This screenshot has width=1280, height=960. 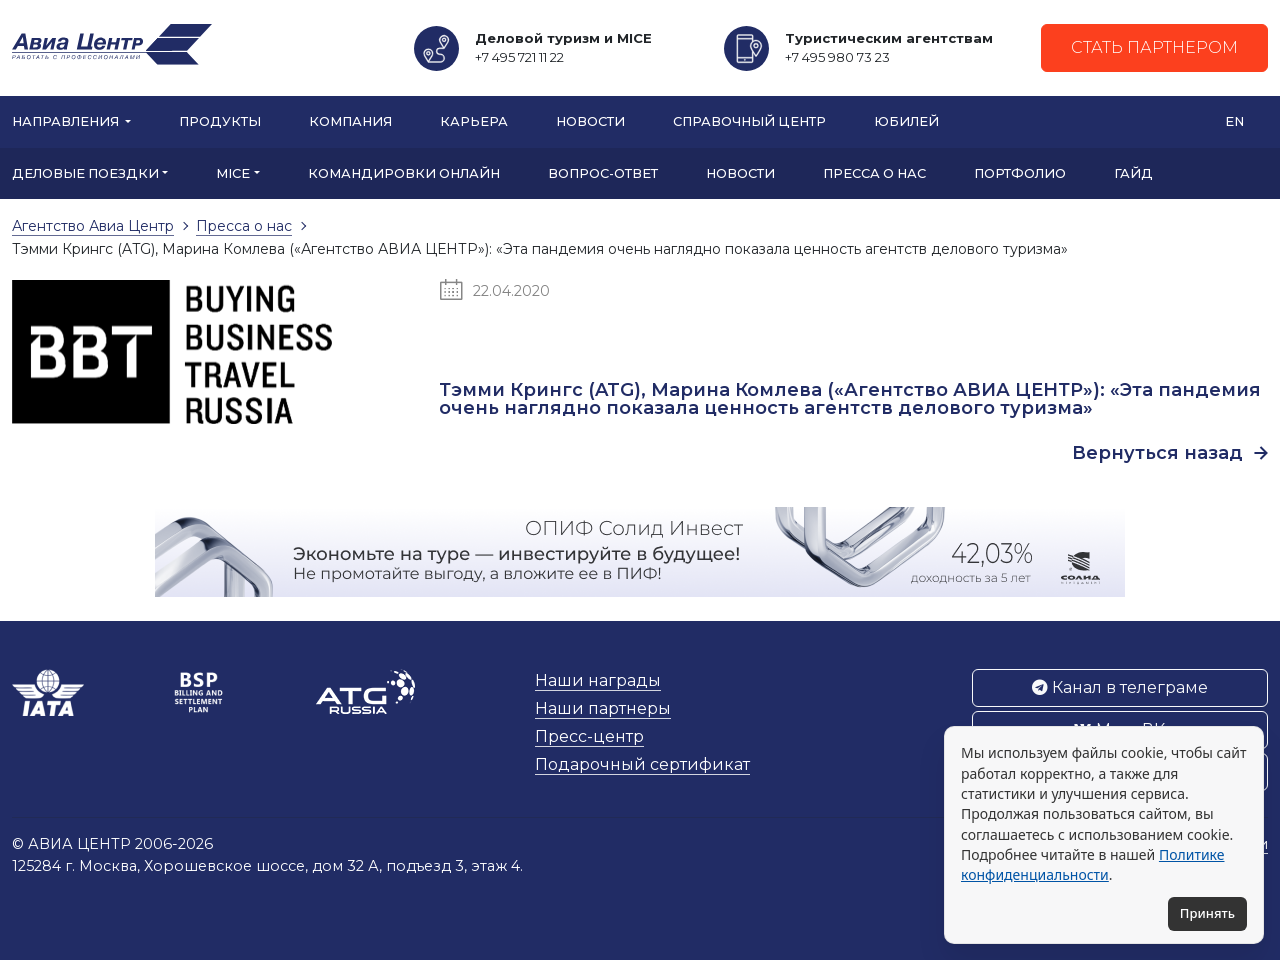 I want to click on Карьера, so click(x=474, y=121).